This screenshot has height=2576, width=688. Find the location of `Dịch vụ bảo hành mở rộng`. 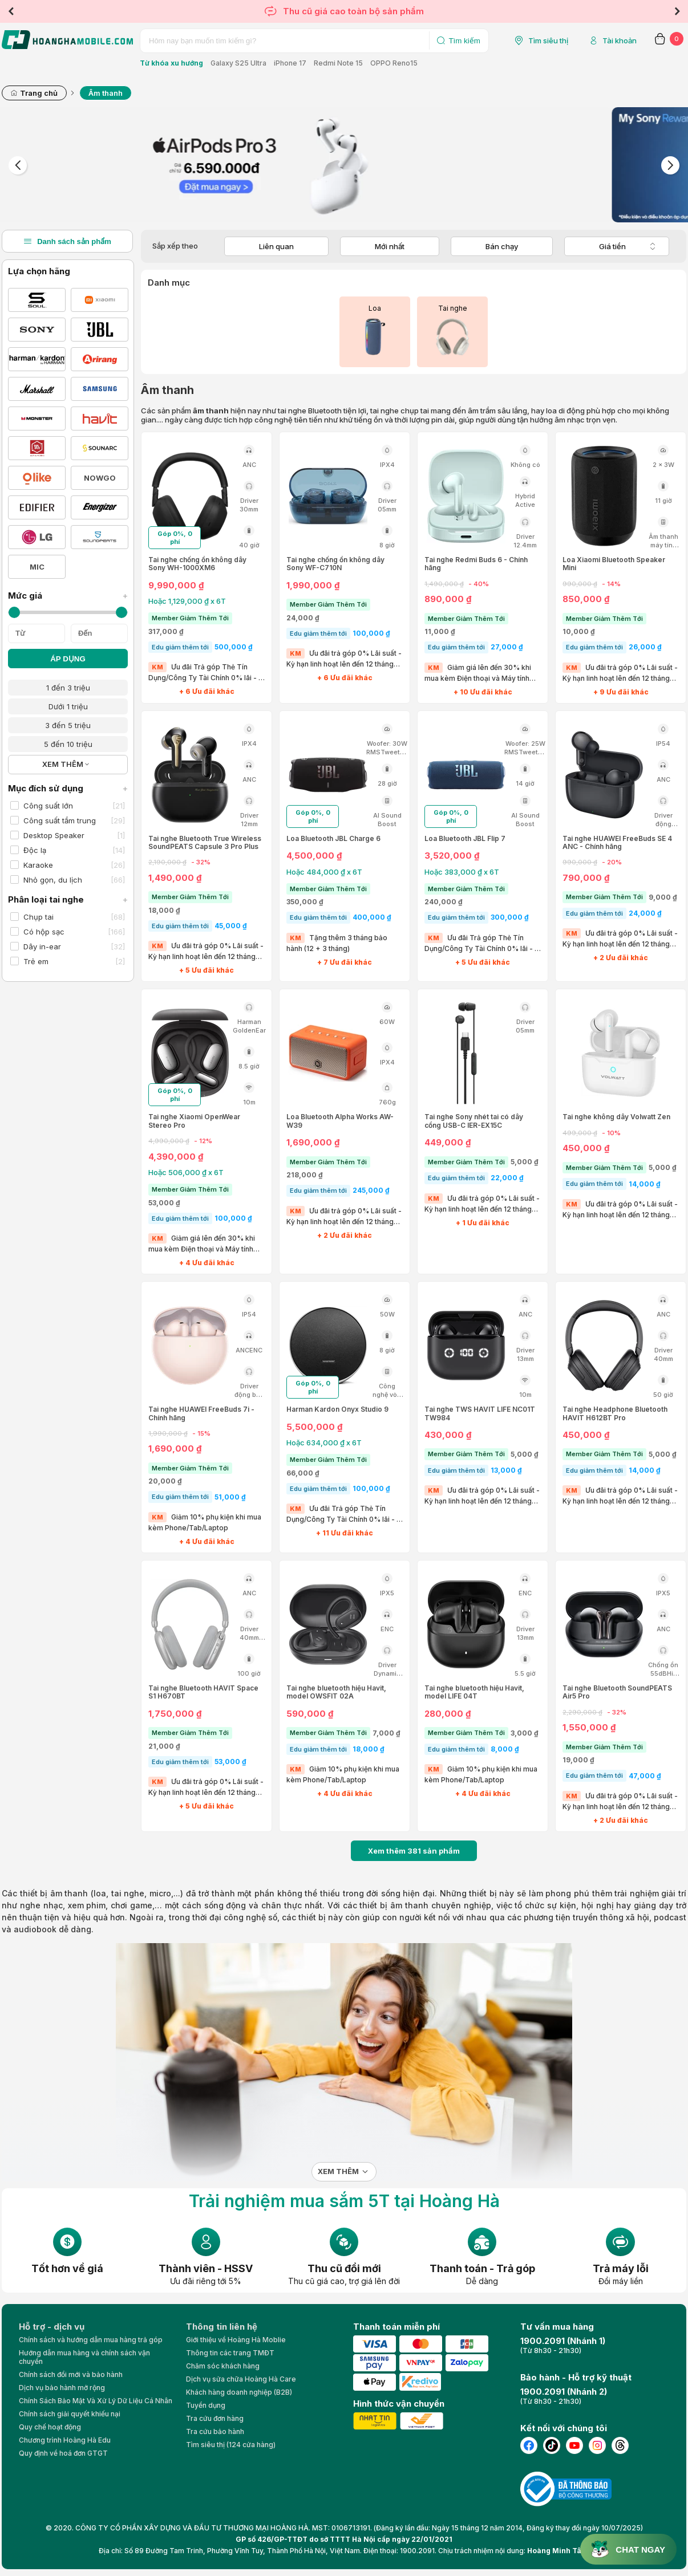

Dịch vụ bảo hành mở rộng is located at coordinates (62, 2387).